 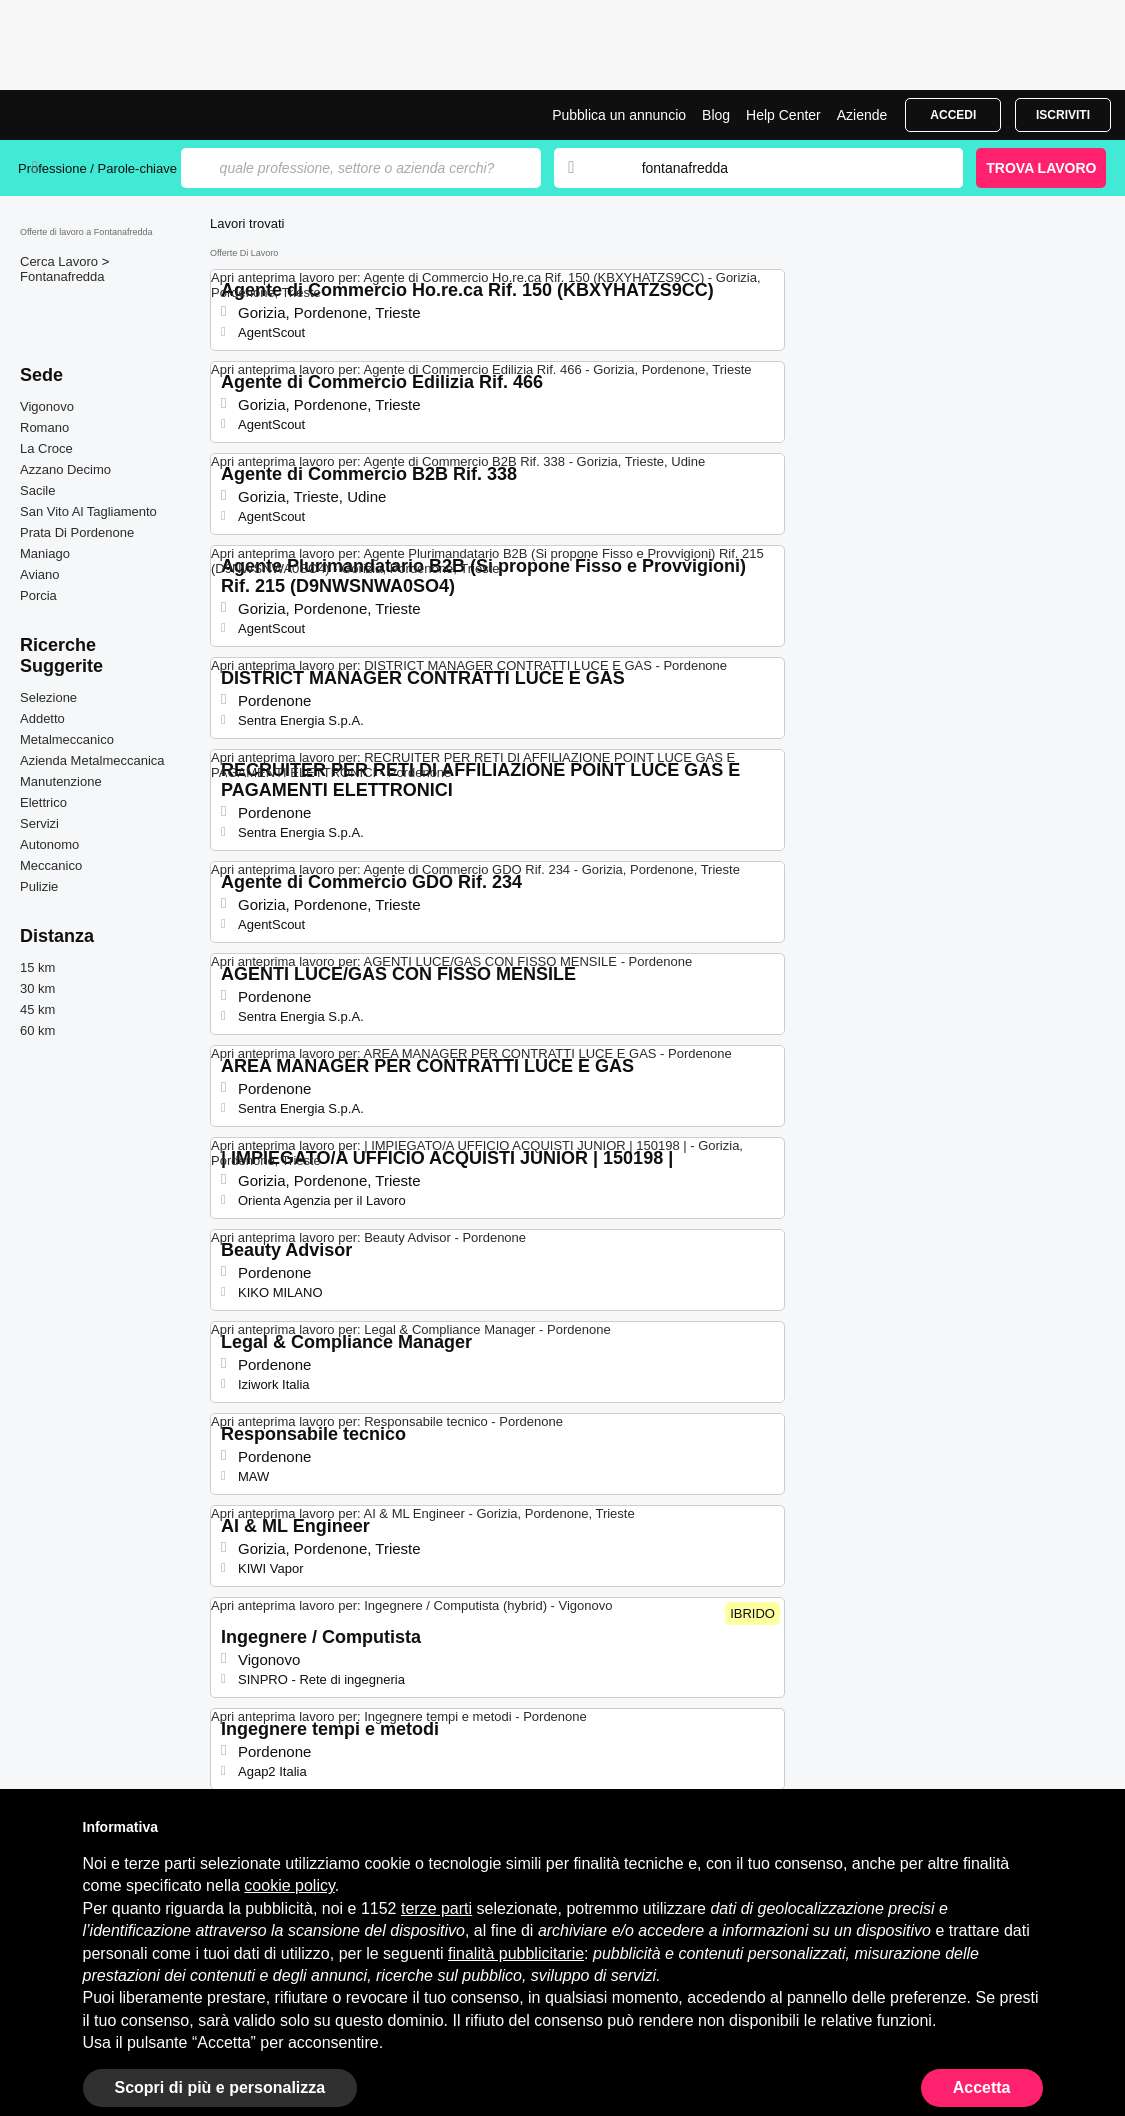 What do you see at coordinates (37, 967) in the screenshot?
I see `15 km` at bounding box center [37, 967].